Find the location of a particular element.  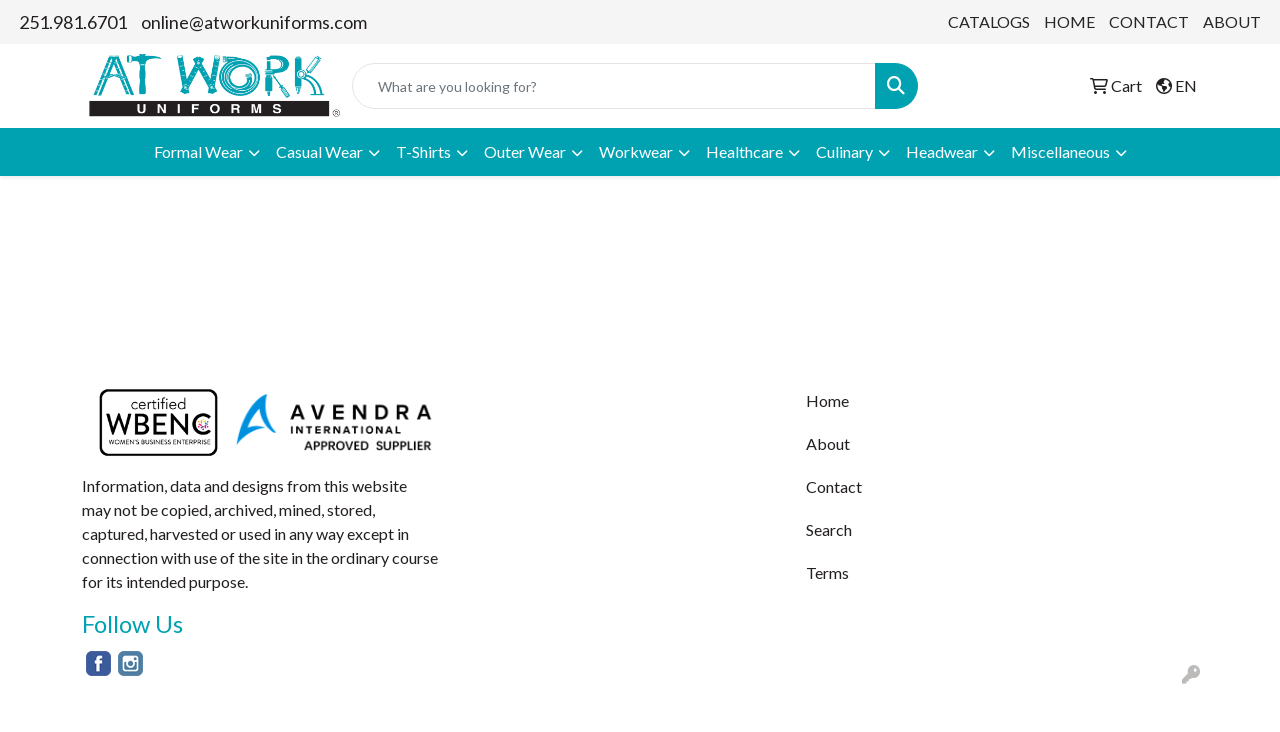

Terms is located at coordinates (827, 572).